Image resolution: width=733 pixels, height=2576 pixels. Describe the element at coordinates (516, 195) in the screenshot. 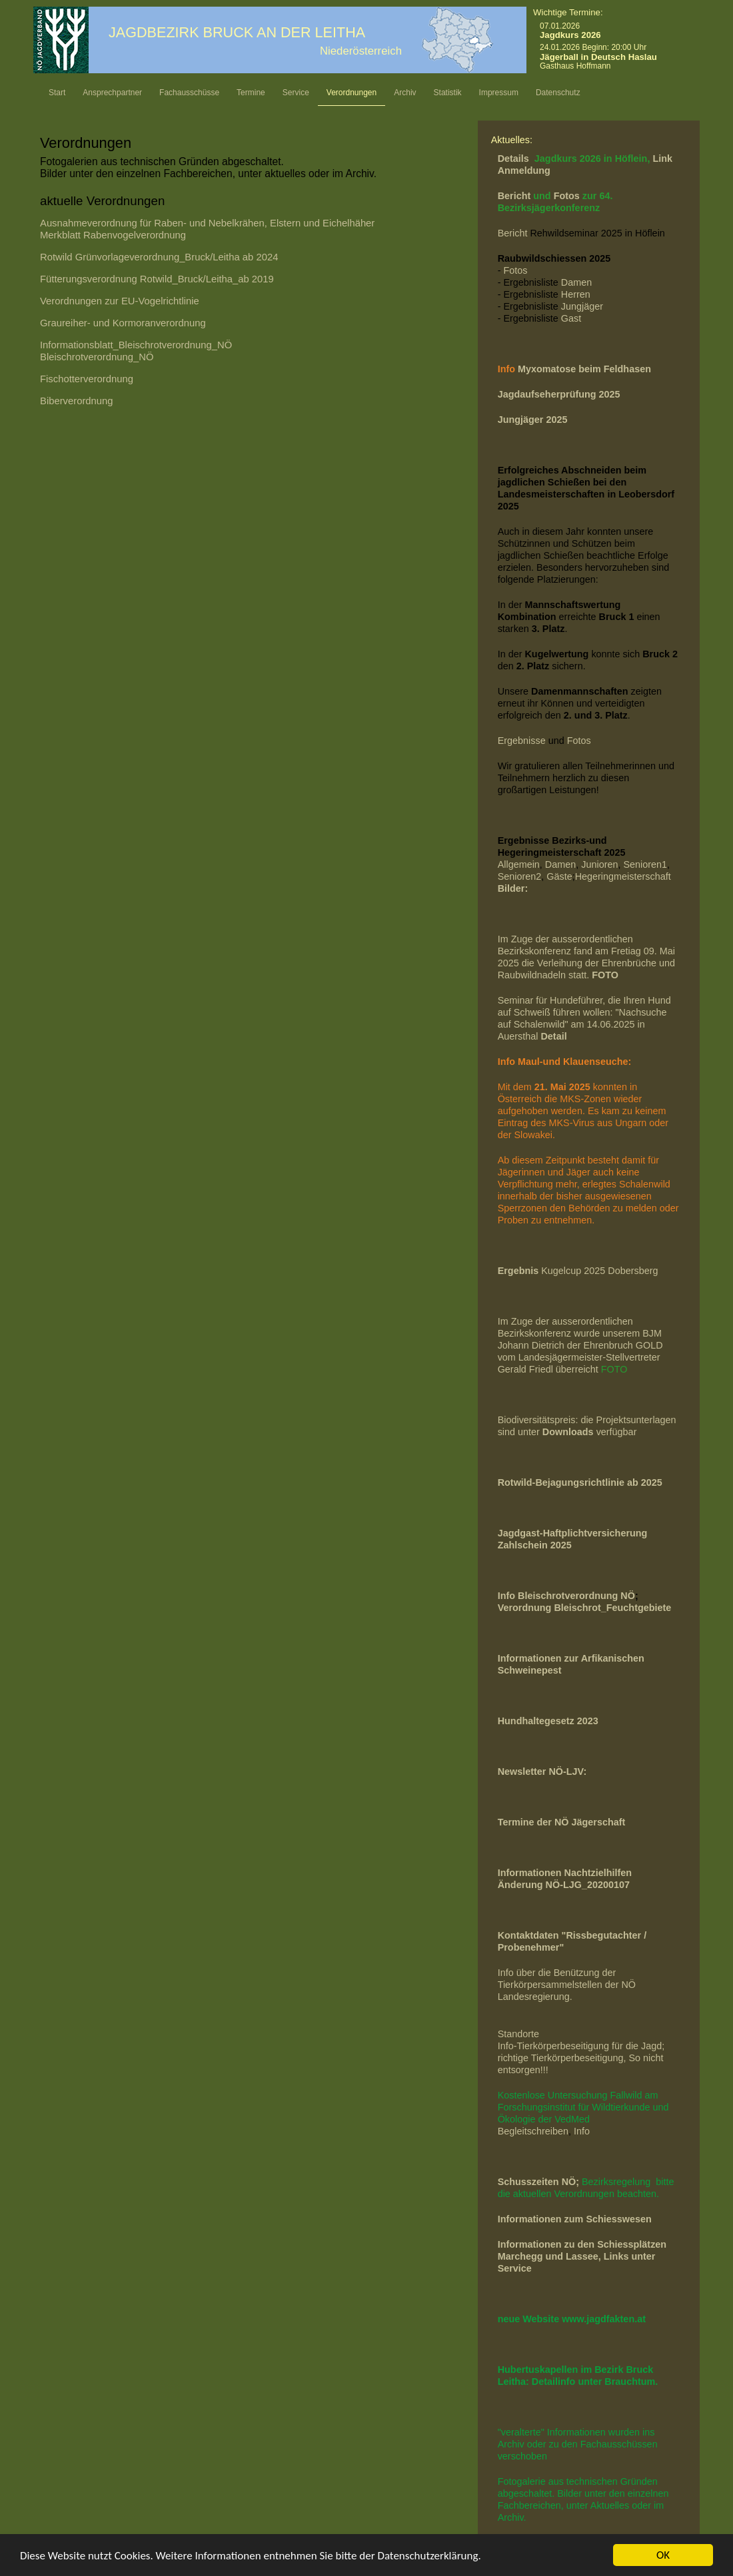

I see `Bericht` at that location.